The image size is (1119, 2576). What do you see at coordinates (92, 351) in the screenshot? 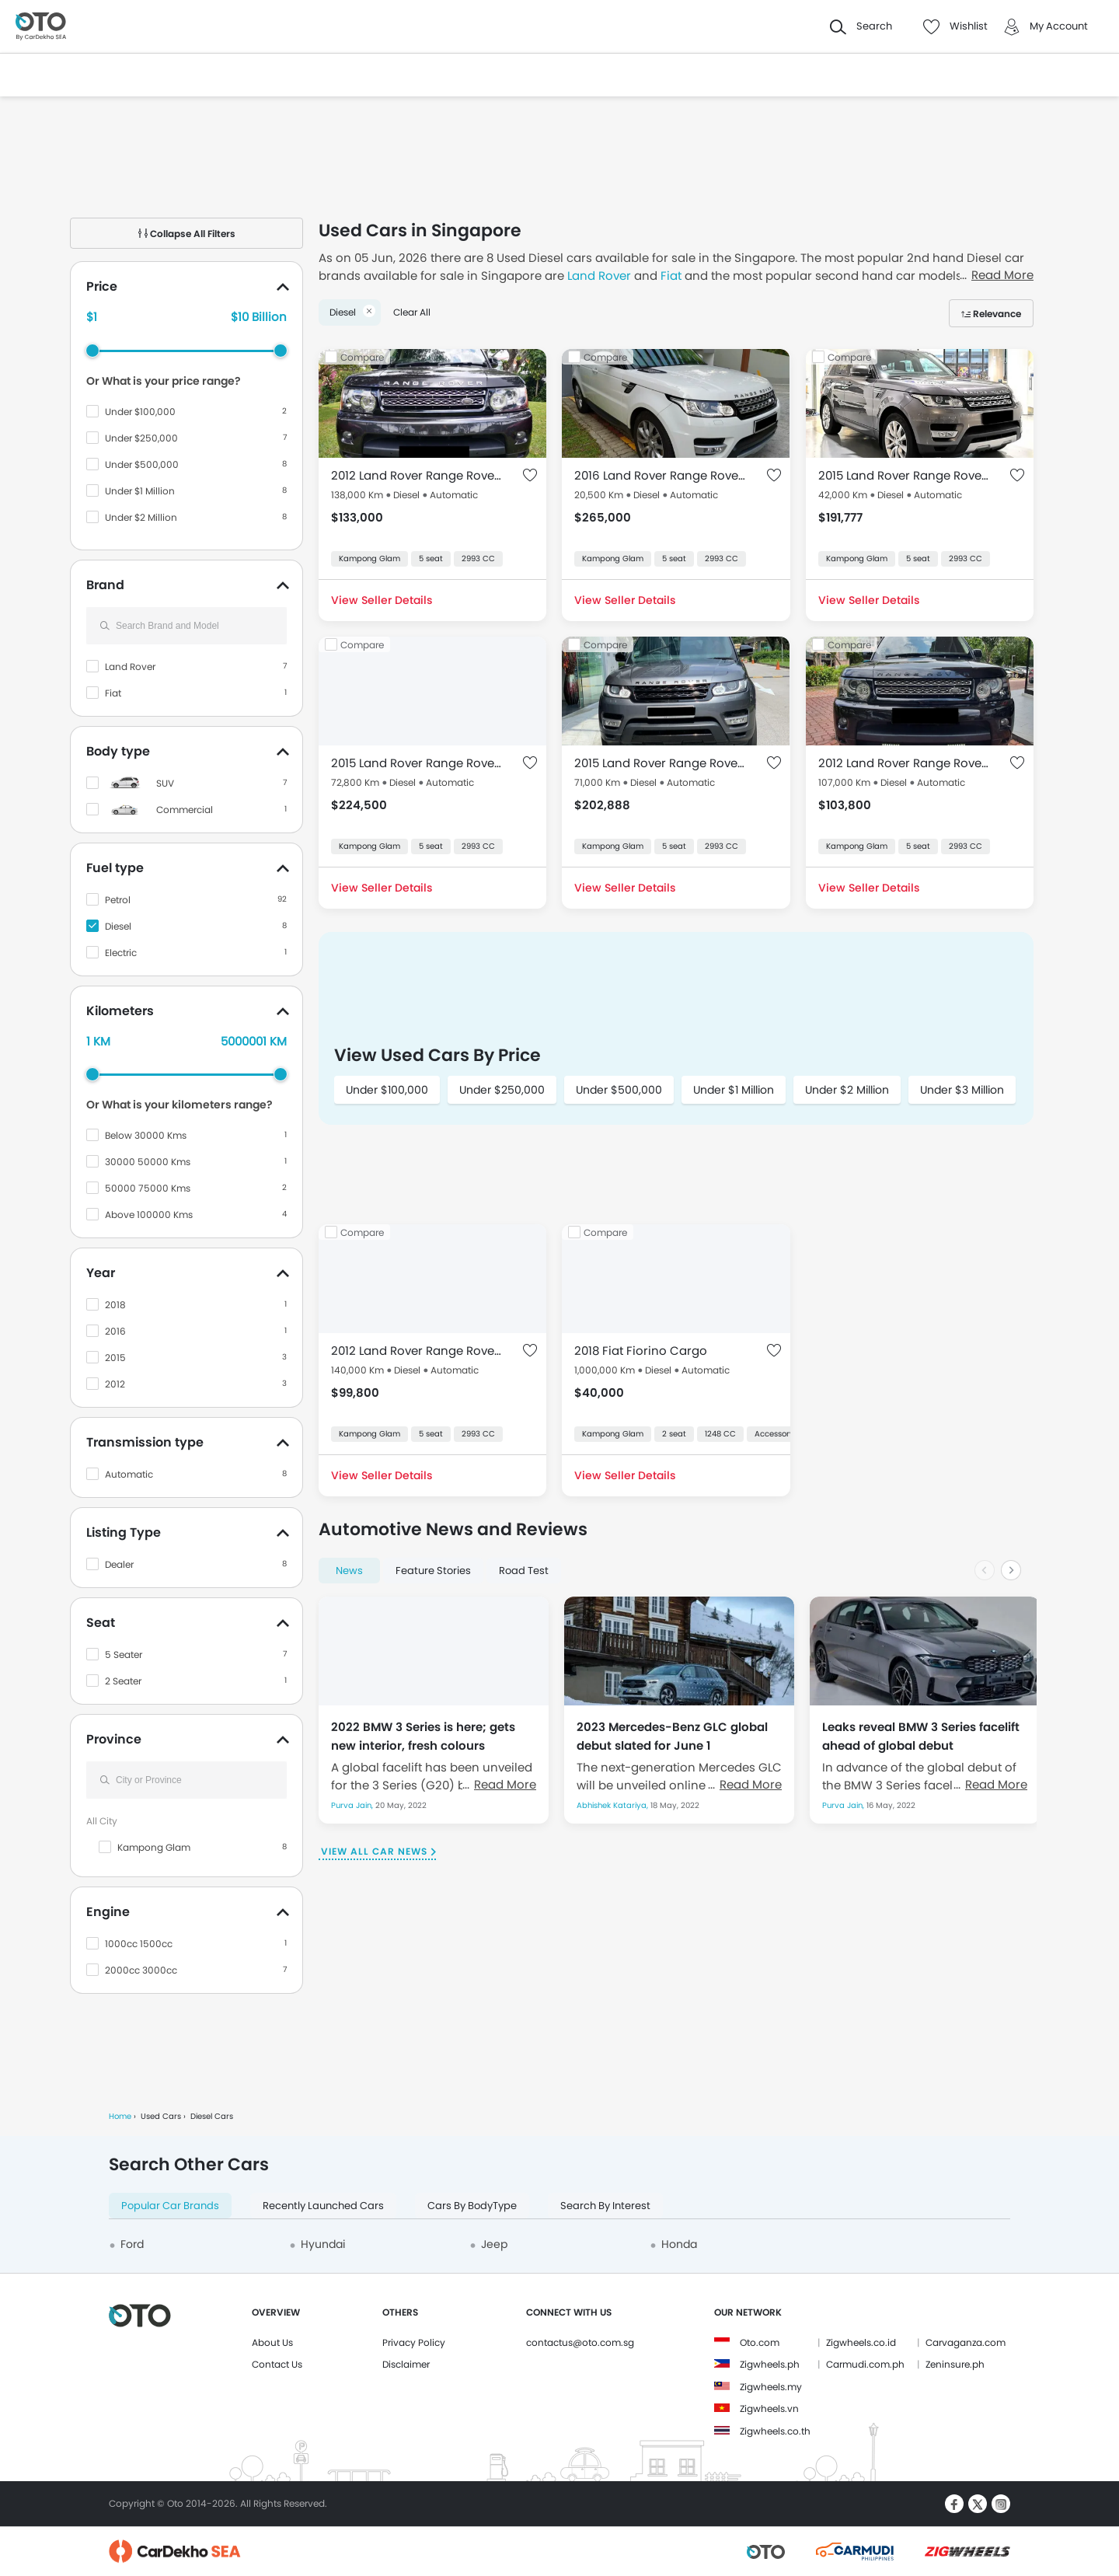
I see `[slider]` at bounding box center [92, 351].